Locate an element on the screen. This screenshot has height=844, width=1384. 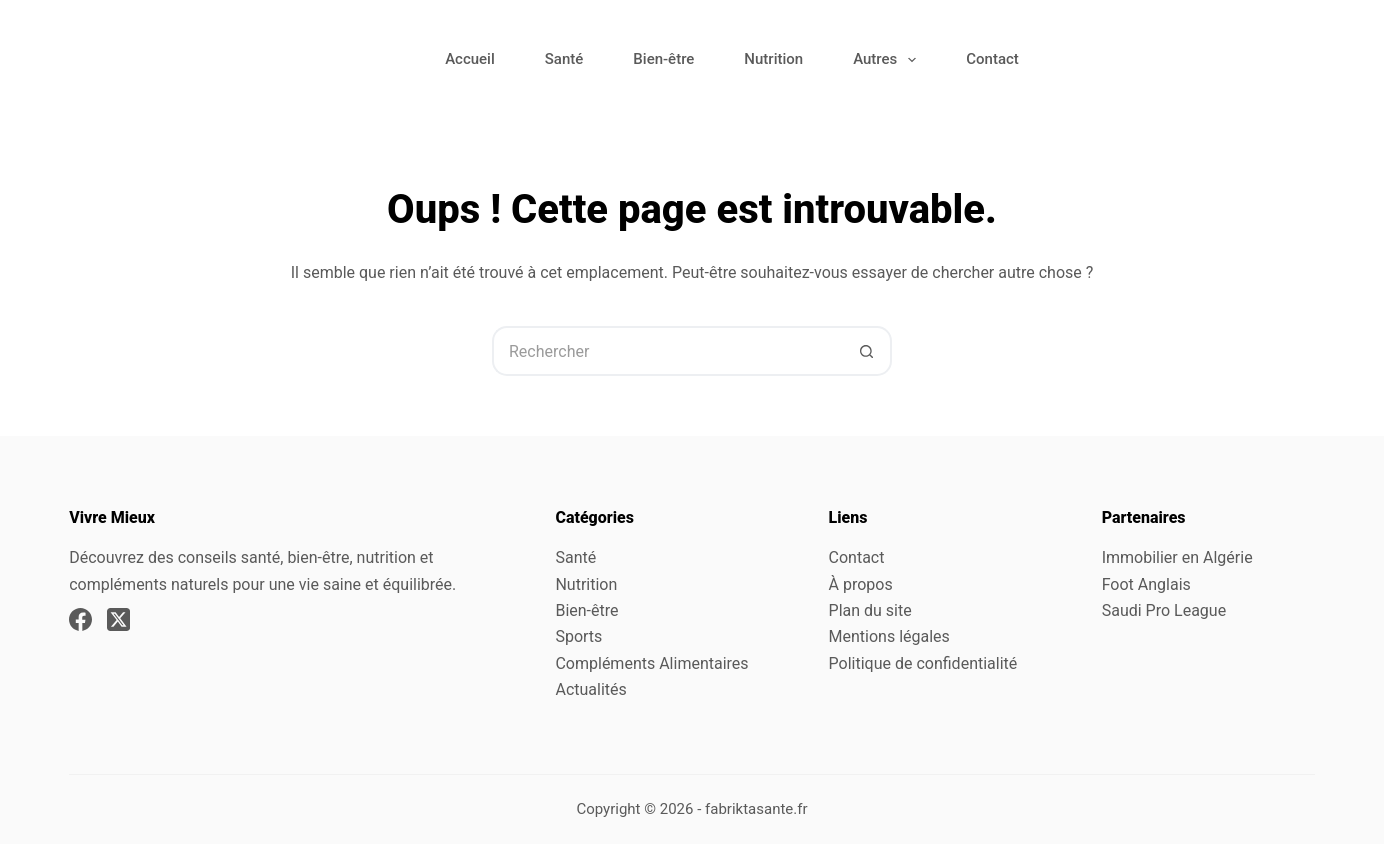
Mentions légales is located at coordinates (889, 636).